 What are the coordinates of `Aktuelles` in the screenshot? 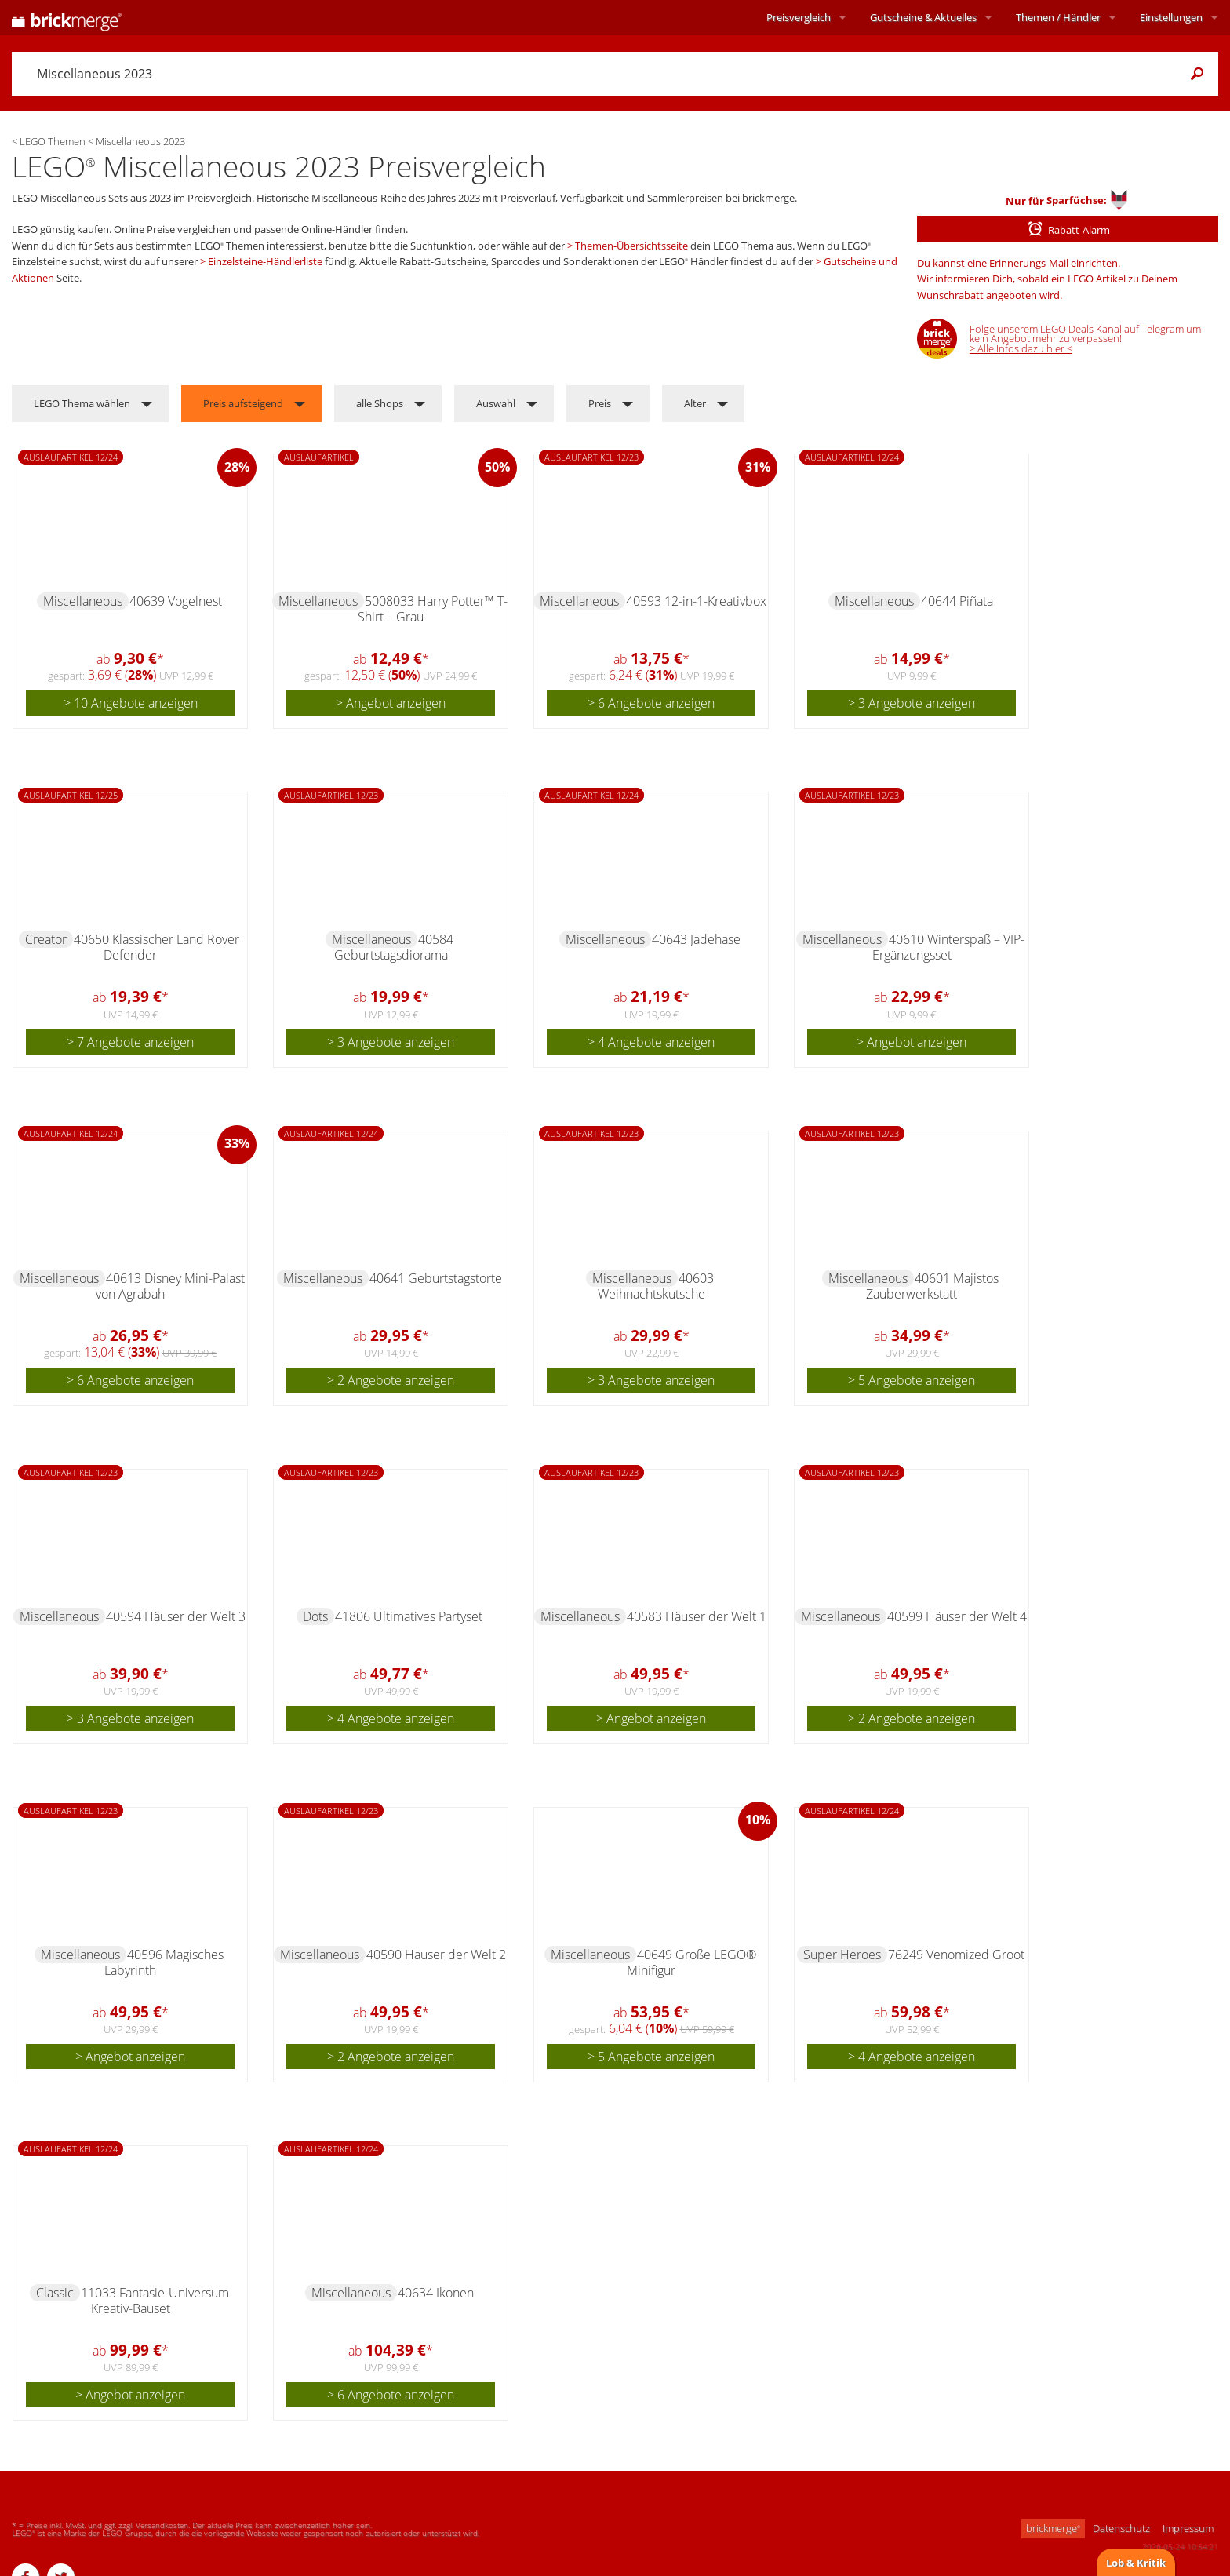 It's located at (923, 17).